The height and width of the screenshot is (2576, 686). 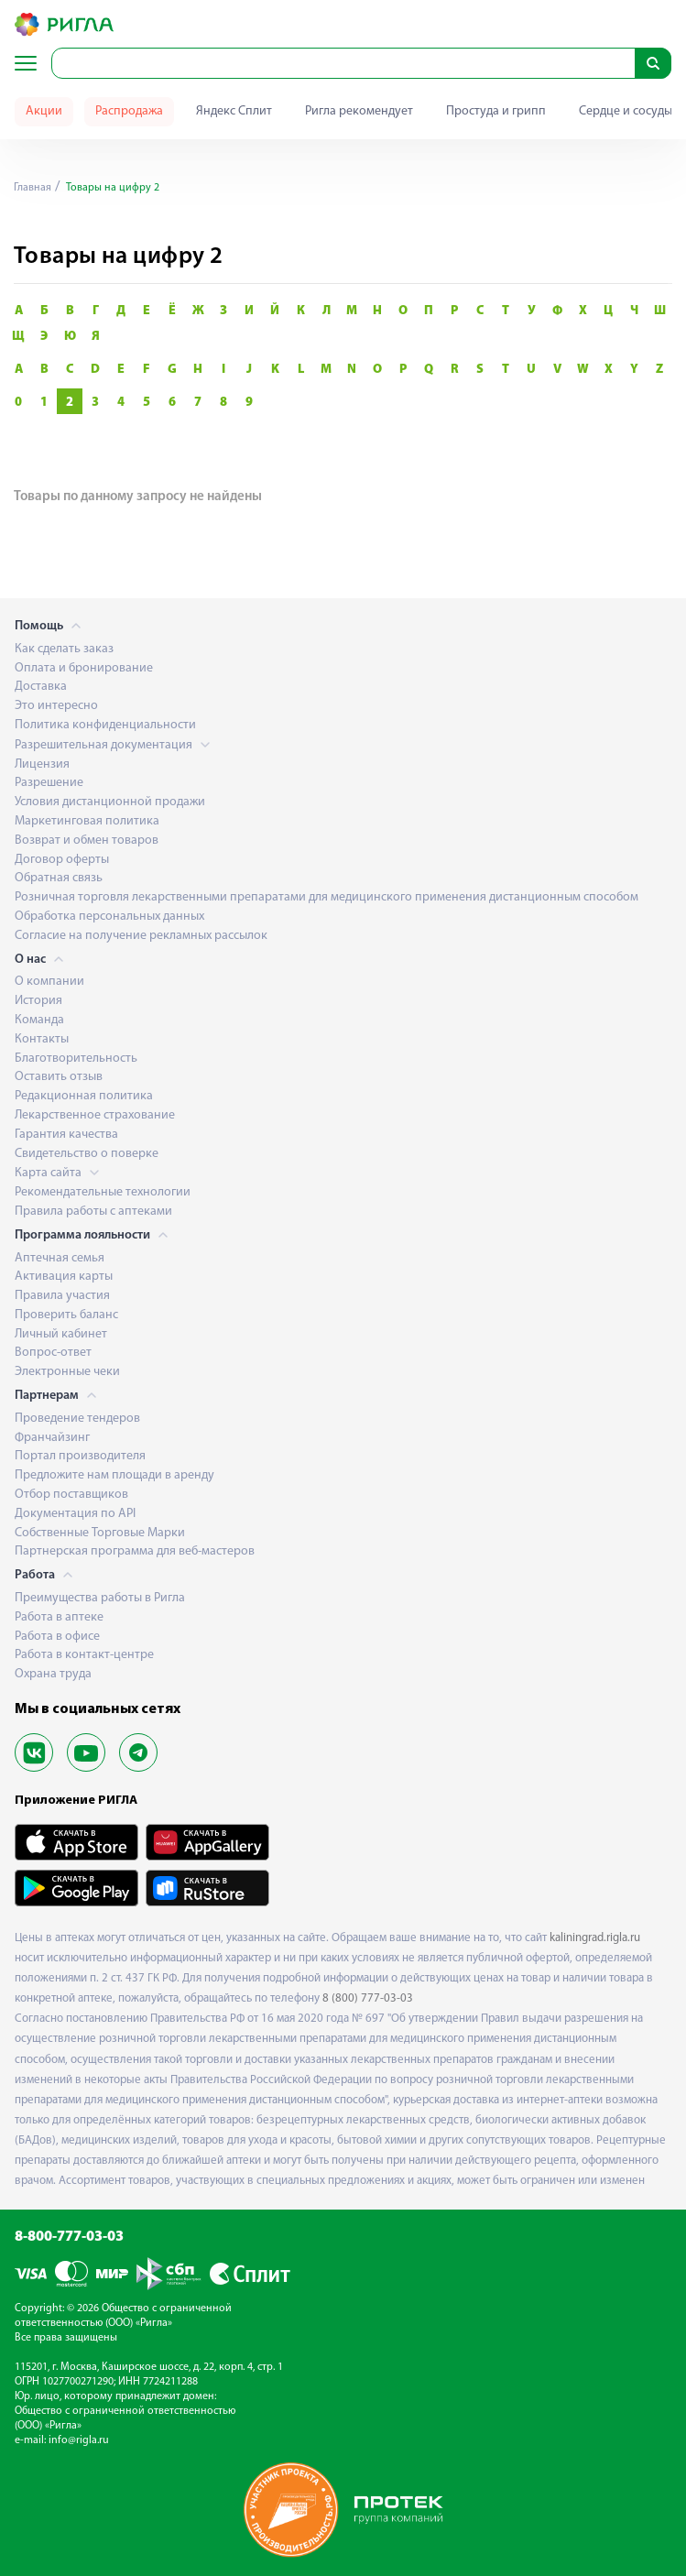 What do you see at coordinates (114, 1475) in the screenshot?
I see `Предложите нам площади в аренду` at bounding box center [114, 1475].